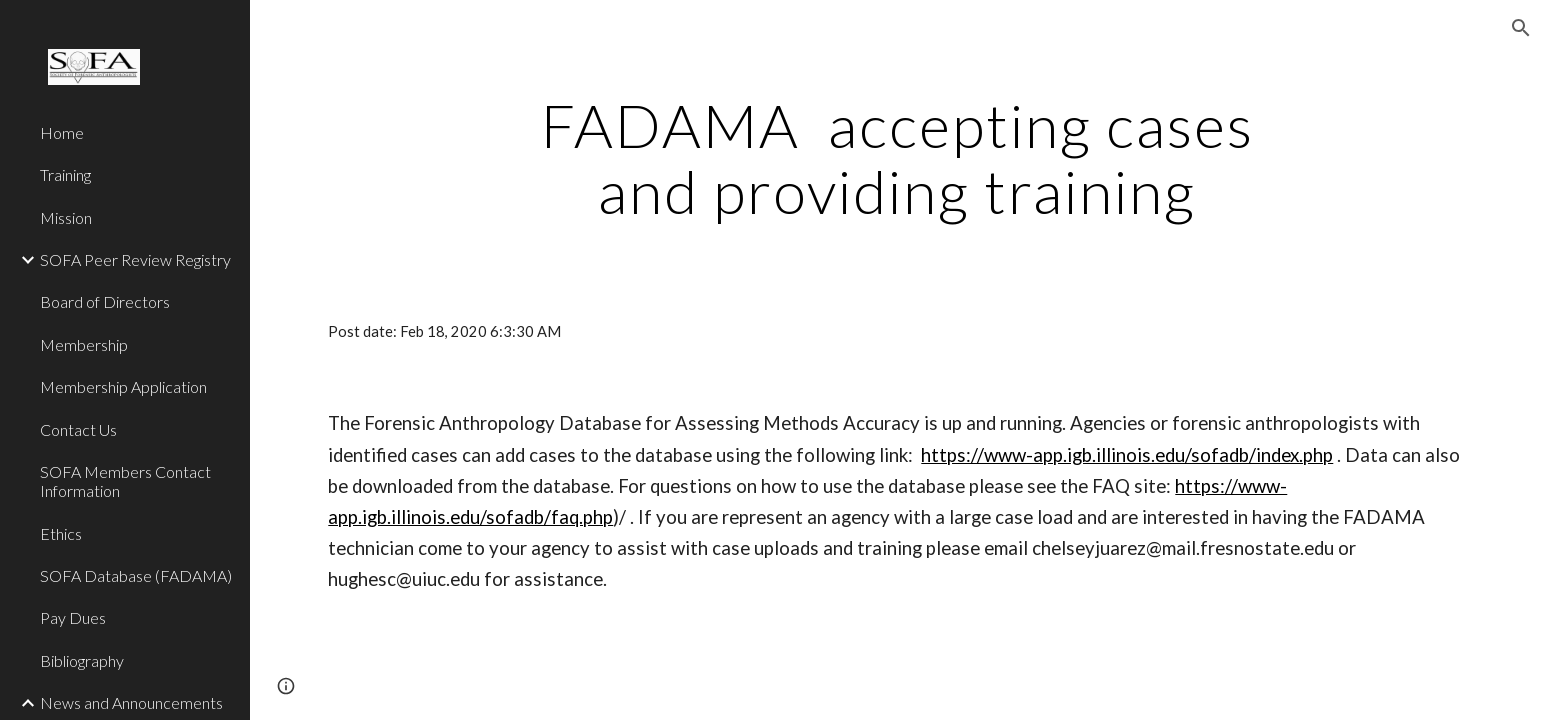  What do you see at coordinates (898, 158) in the screenshot?
I see `[main]` at bounding box center [898, 158].